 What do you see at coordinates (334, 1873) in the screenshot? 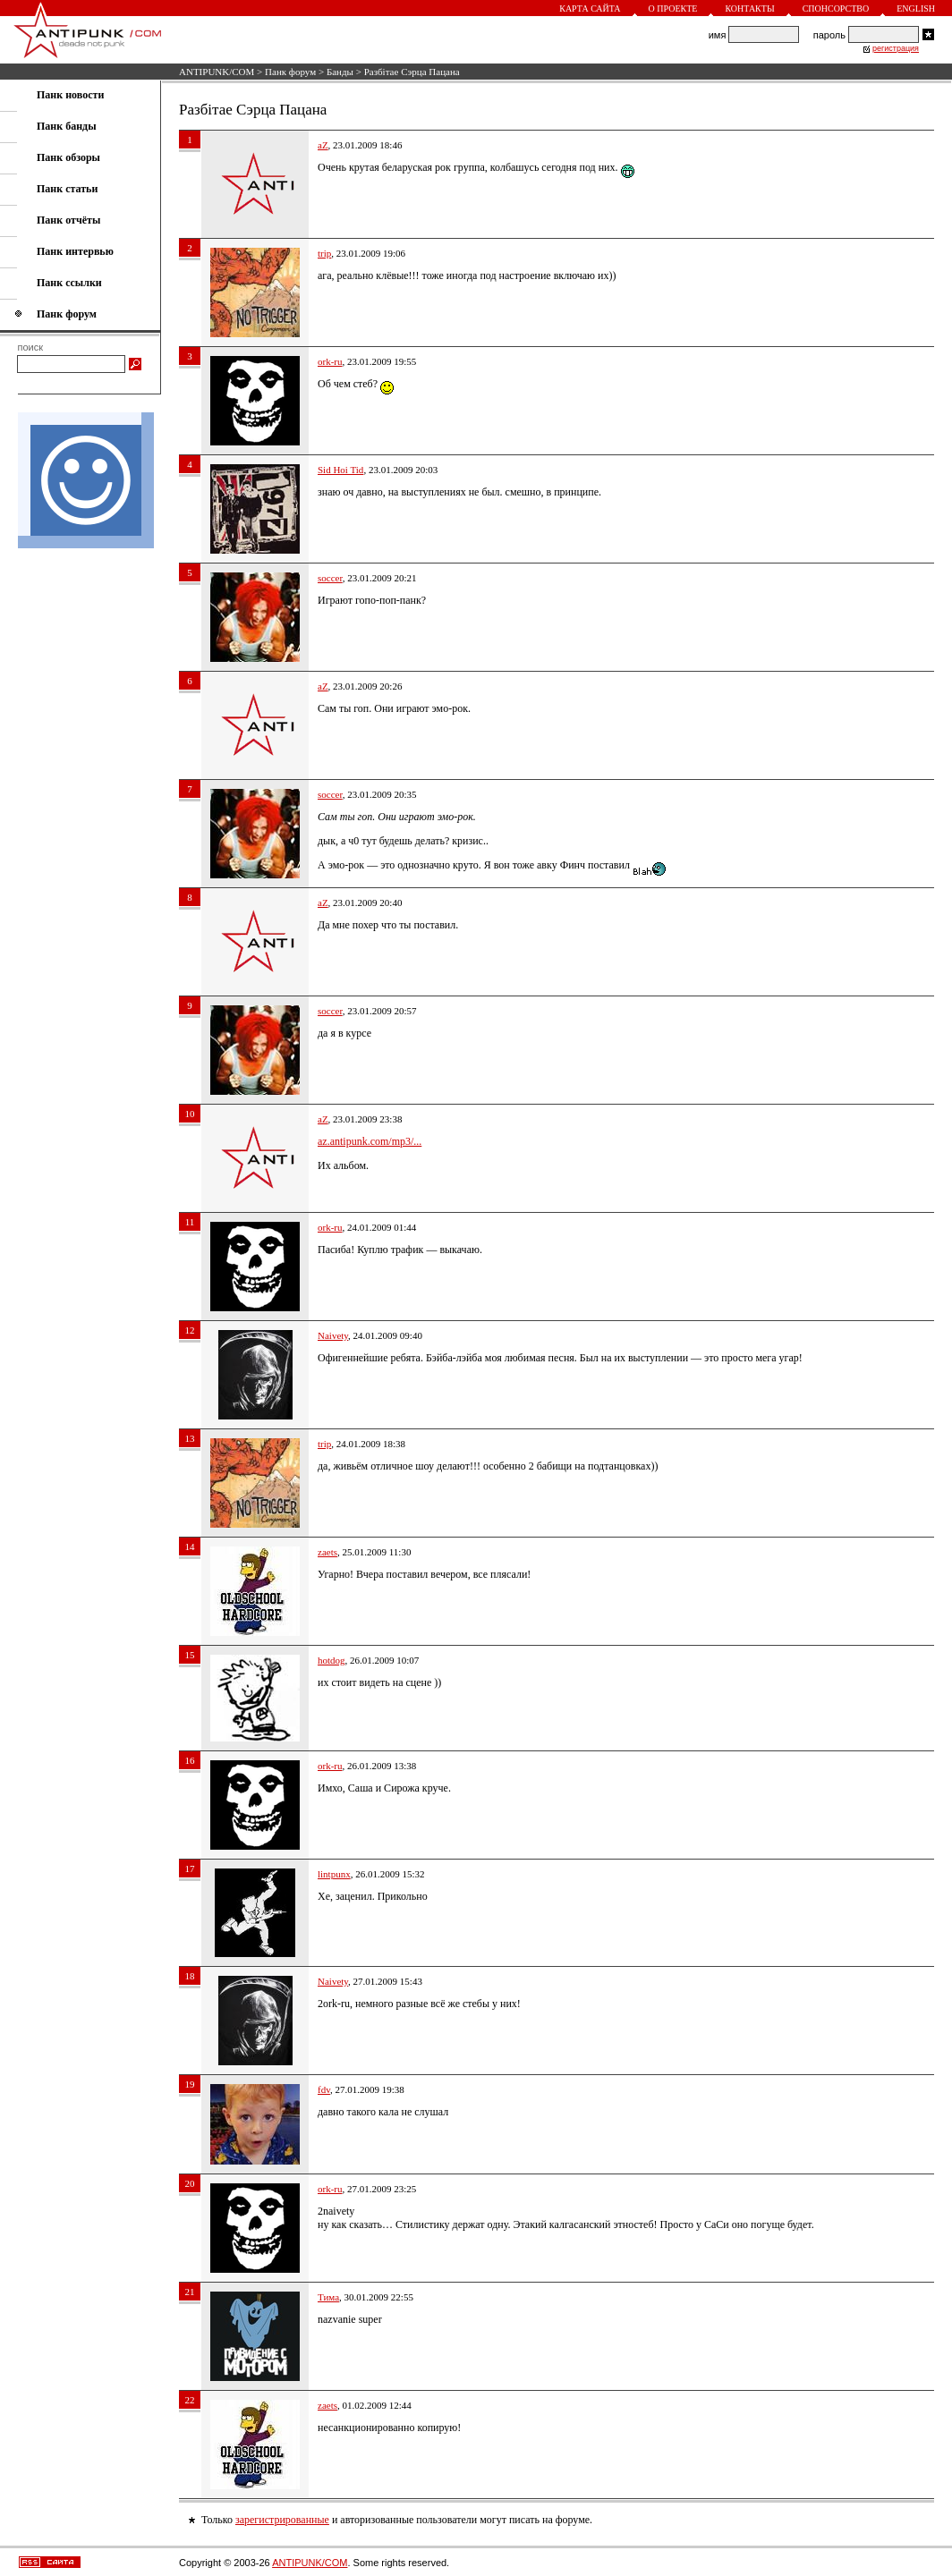
I see `lintpunx` at bounding box center [334, 1873].